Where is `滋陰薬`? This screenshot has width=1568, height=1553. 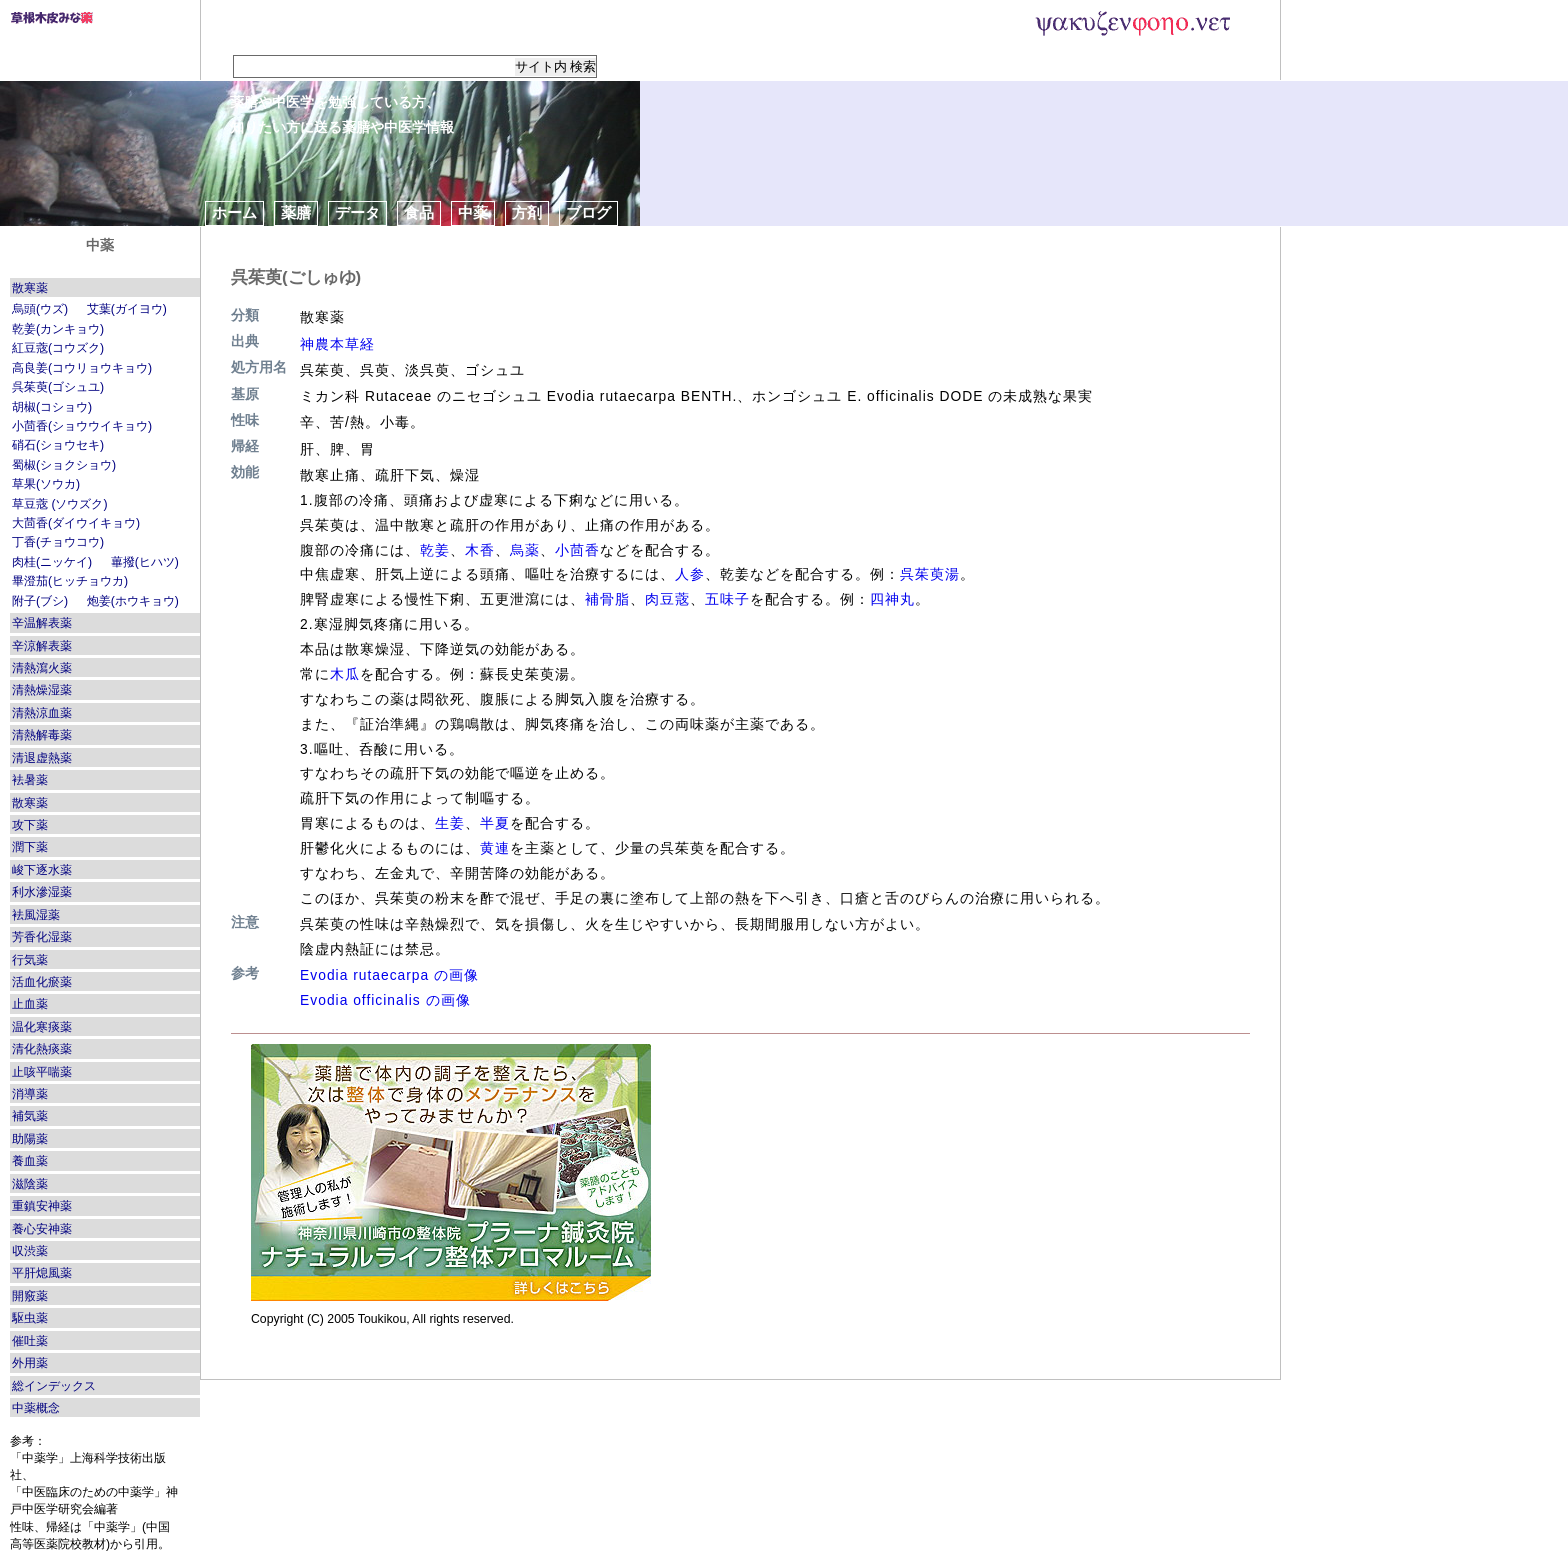
滋陰薬 is located at coordinates (30, 1184).